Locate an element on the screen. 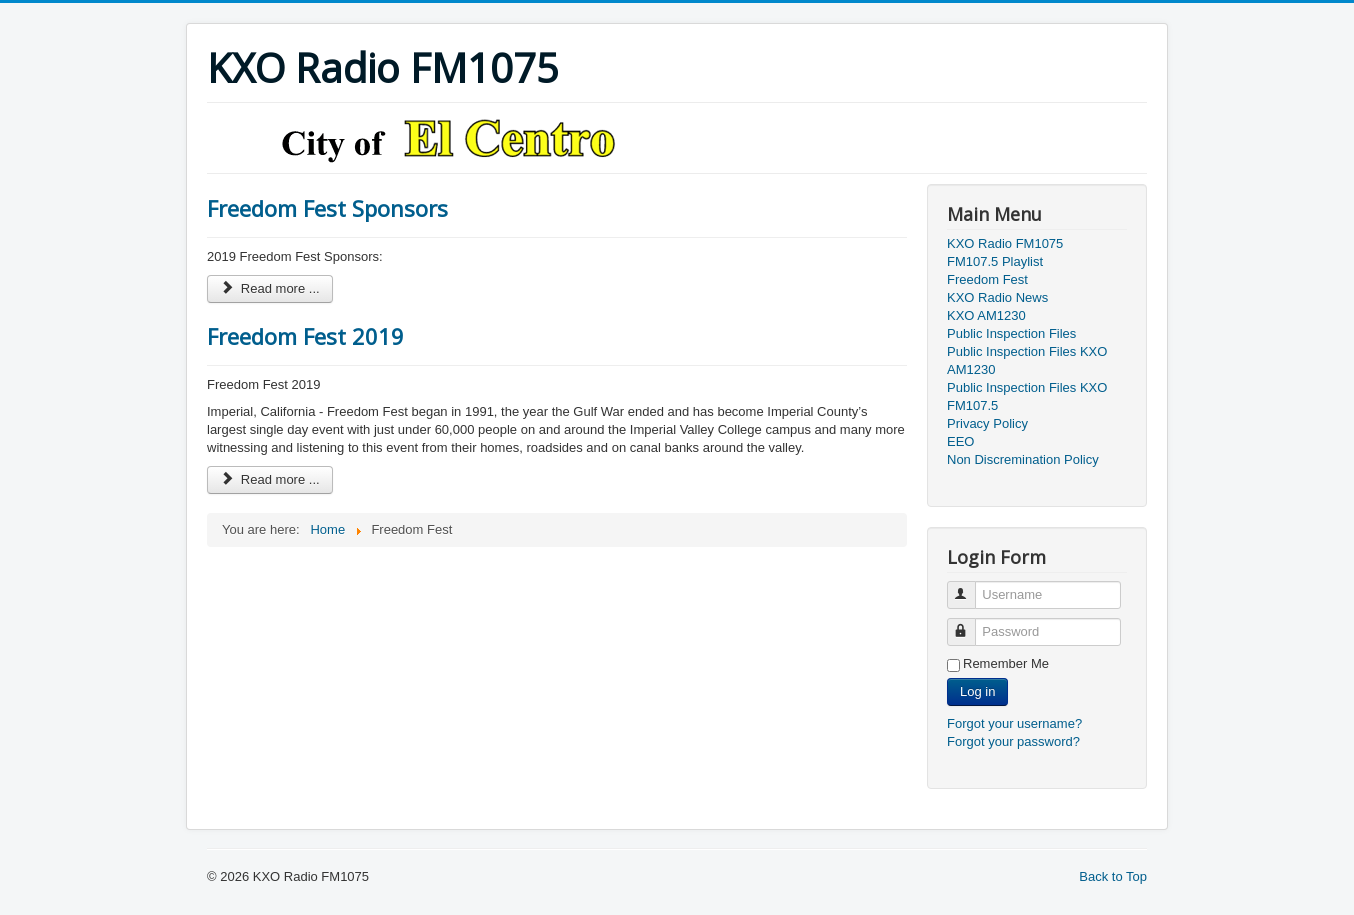 The height and width of the screenshot is (915, 1354). Freedom Fest 2019 is located at coordinates (305, 336).